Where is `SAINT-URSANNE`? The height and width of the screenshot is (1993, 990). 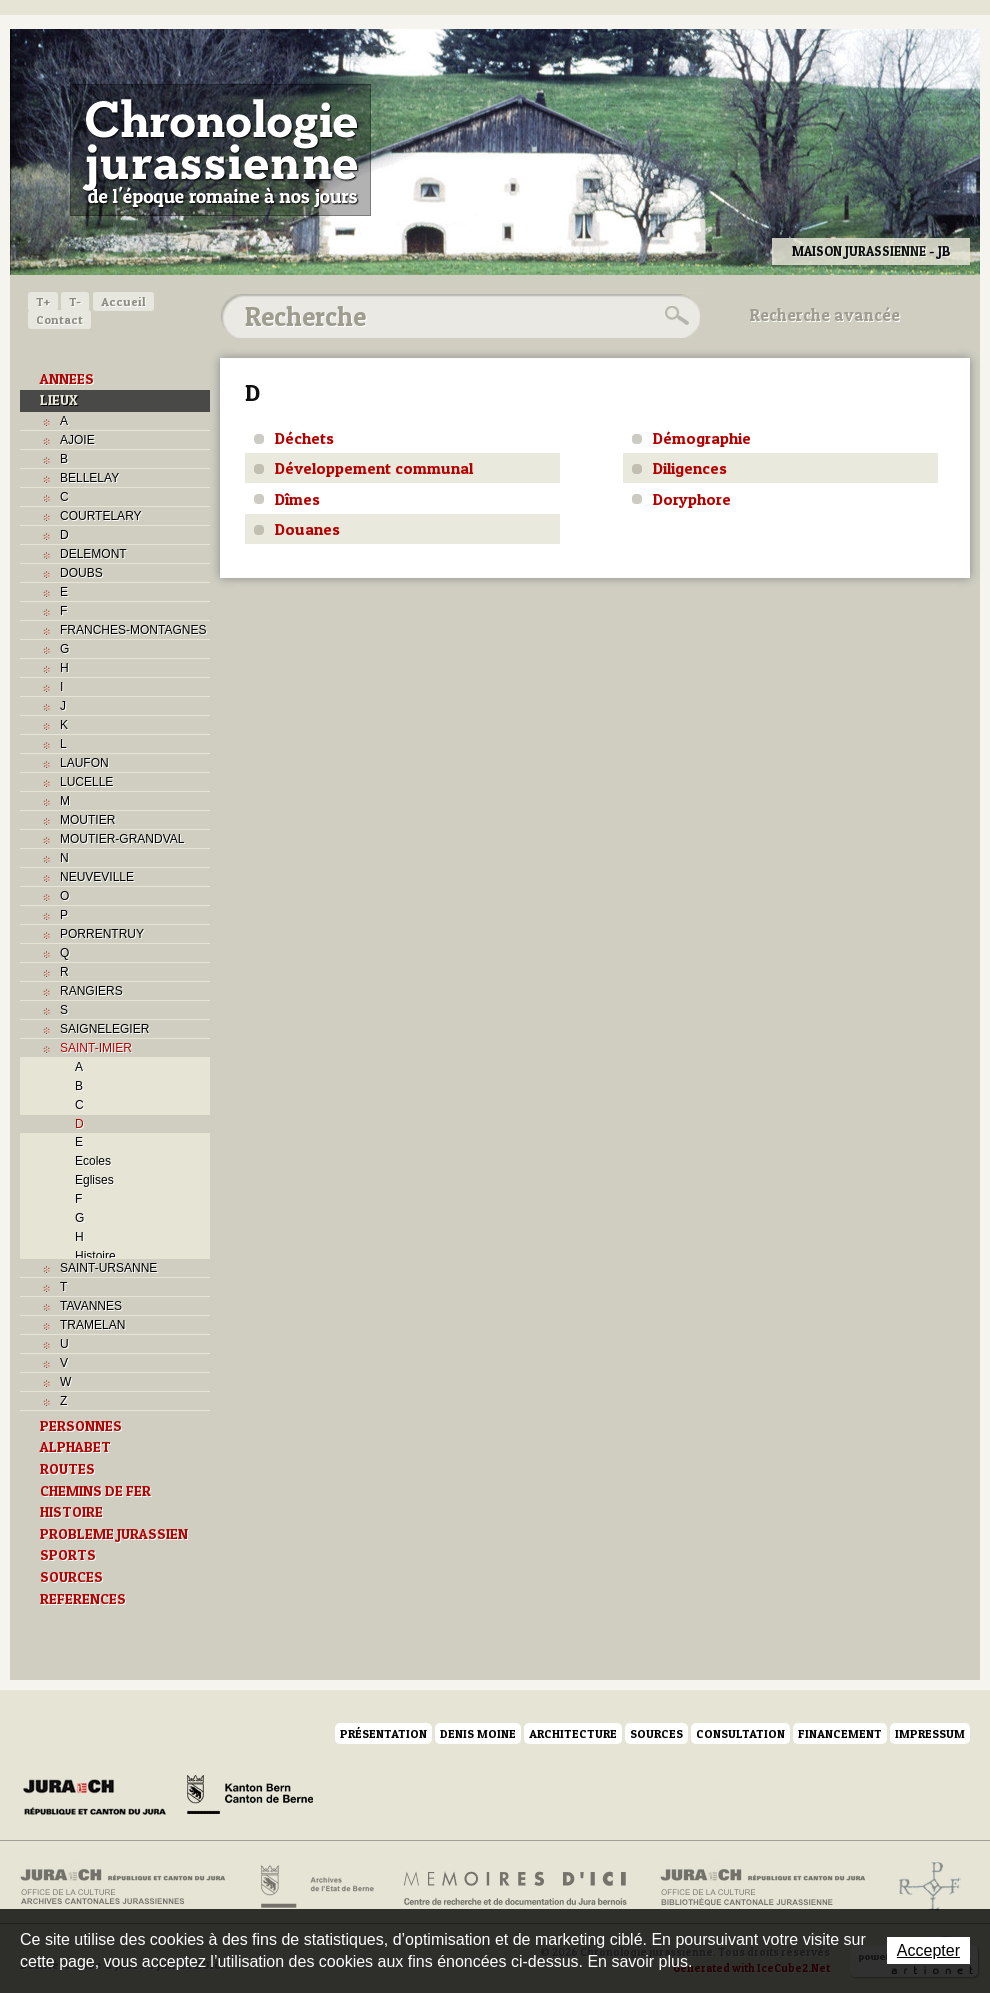 SAINT-URSANNE is located at coordinates (108, 1268).